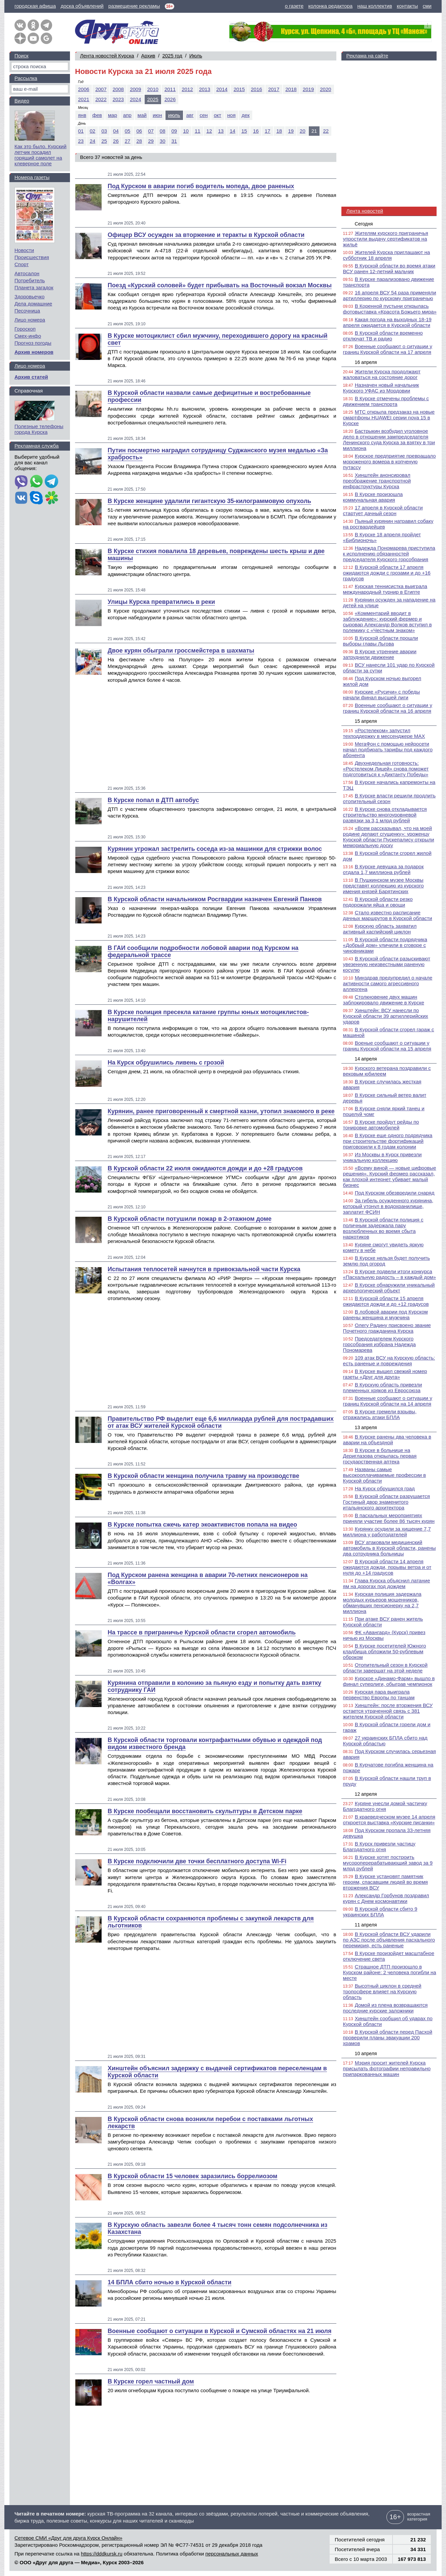  What do you see at coordinates (29, 296) in the screenshot?
I see `Здоровьечко` at bounding box center [29, 296].